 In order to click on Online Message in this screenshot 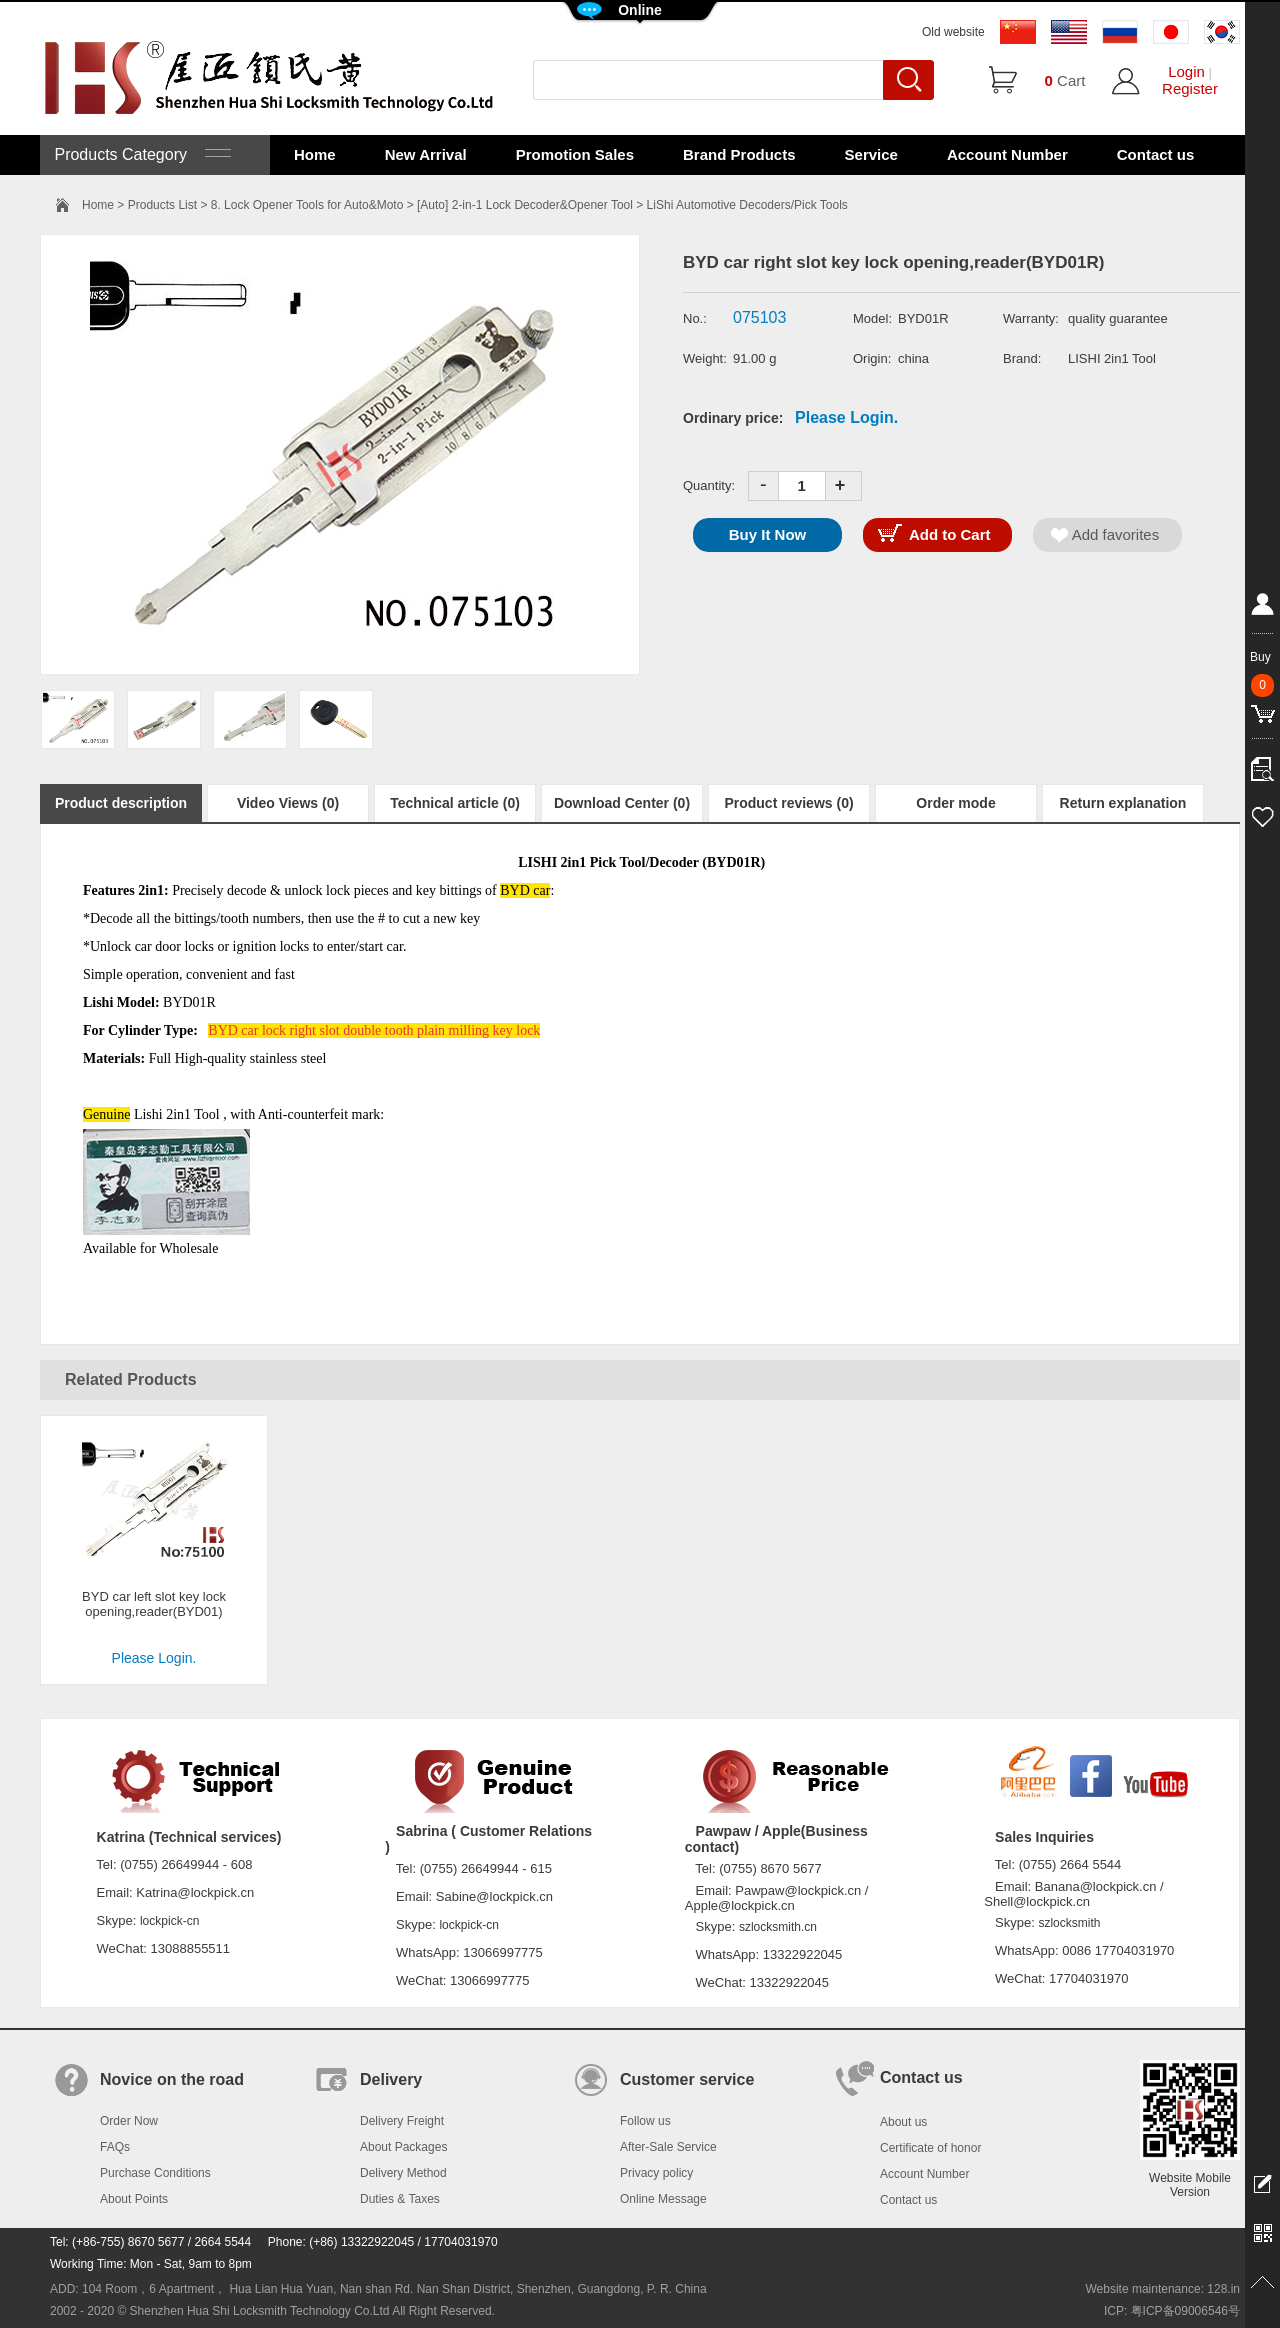, I will do `click(663, 2199)`.